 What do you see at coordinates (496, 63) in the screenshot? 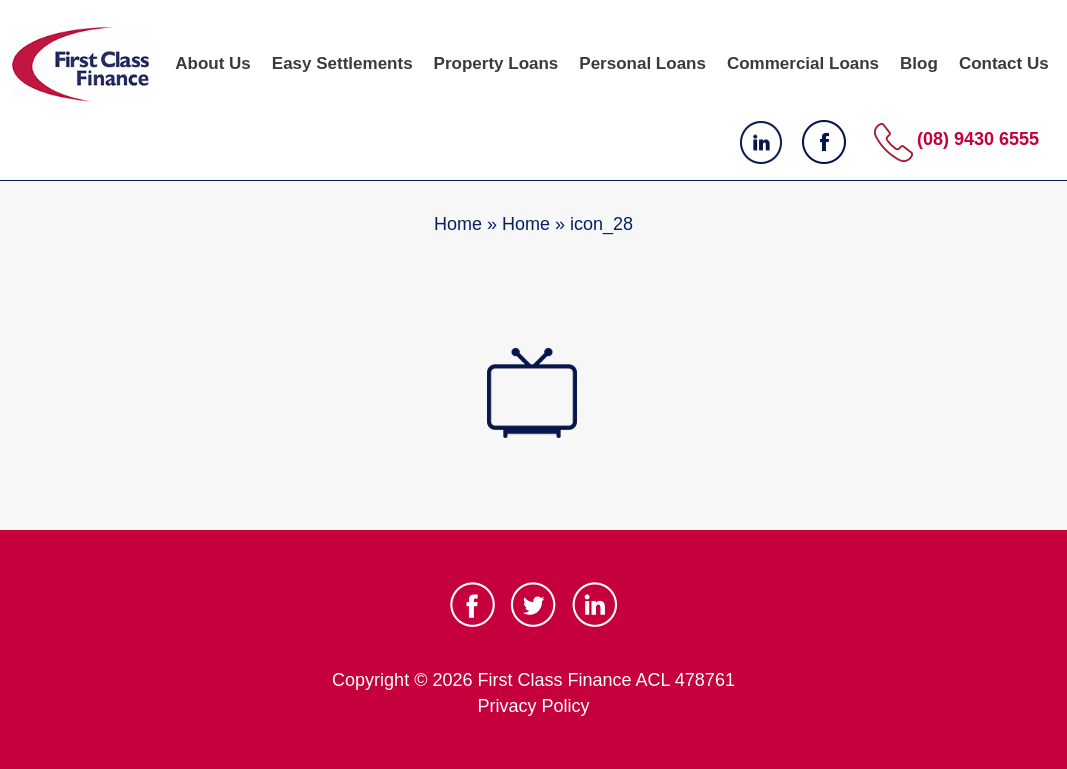
I see `Property Loans` at bounding box center [496, 63].